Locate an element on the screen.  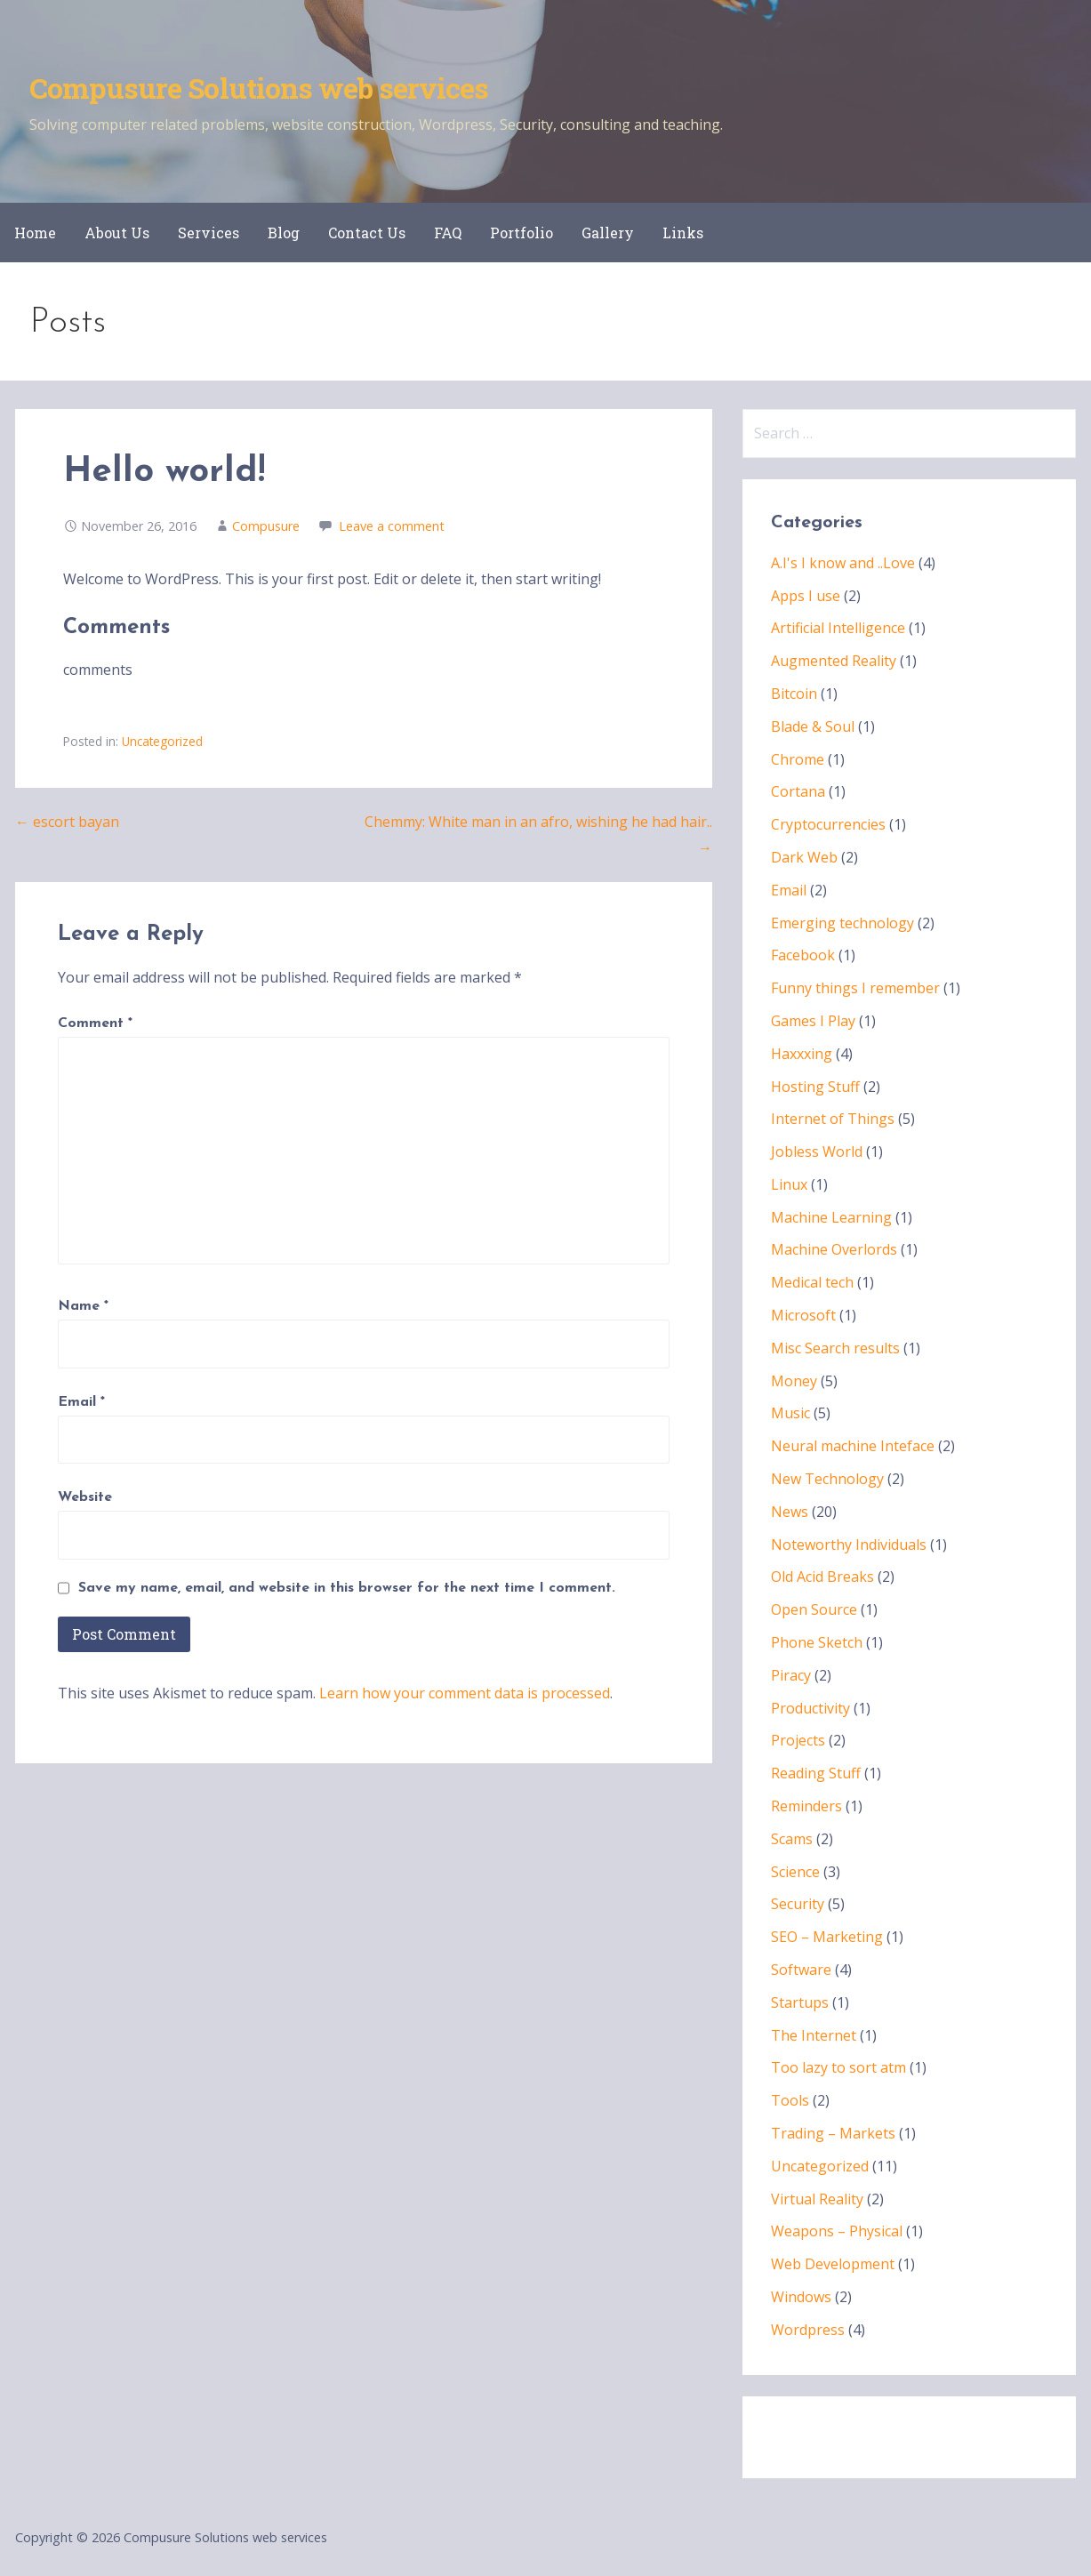
Internet of Things is located at coordinates (832, 1118).